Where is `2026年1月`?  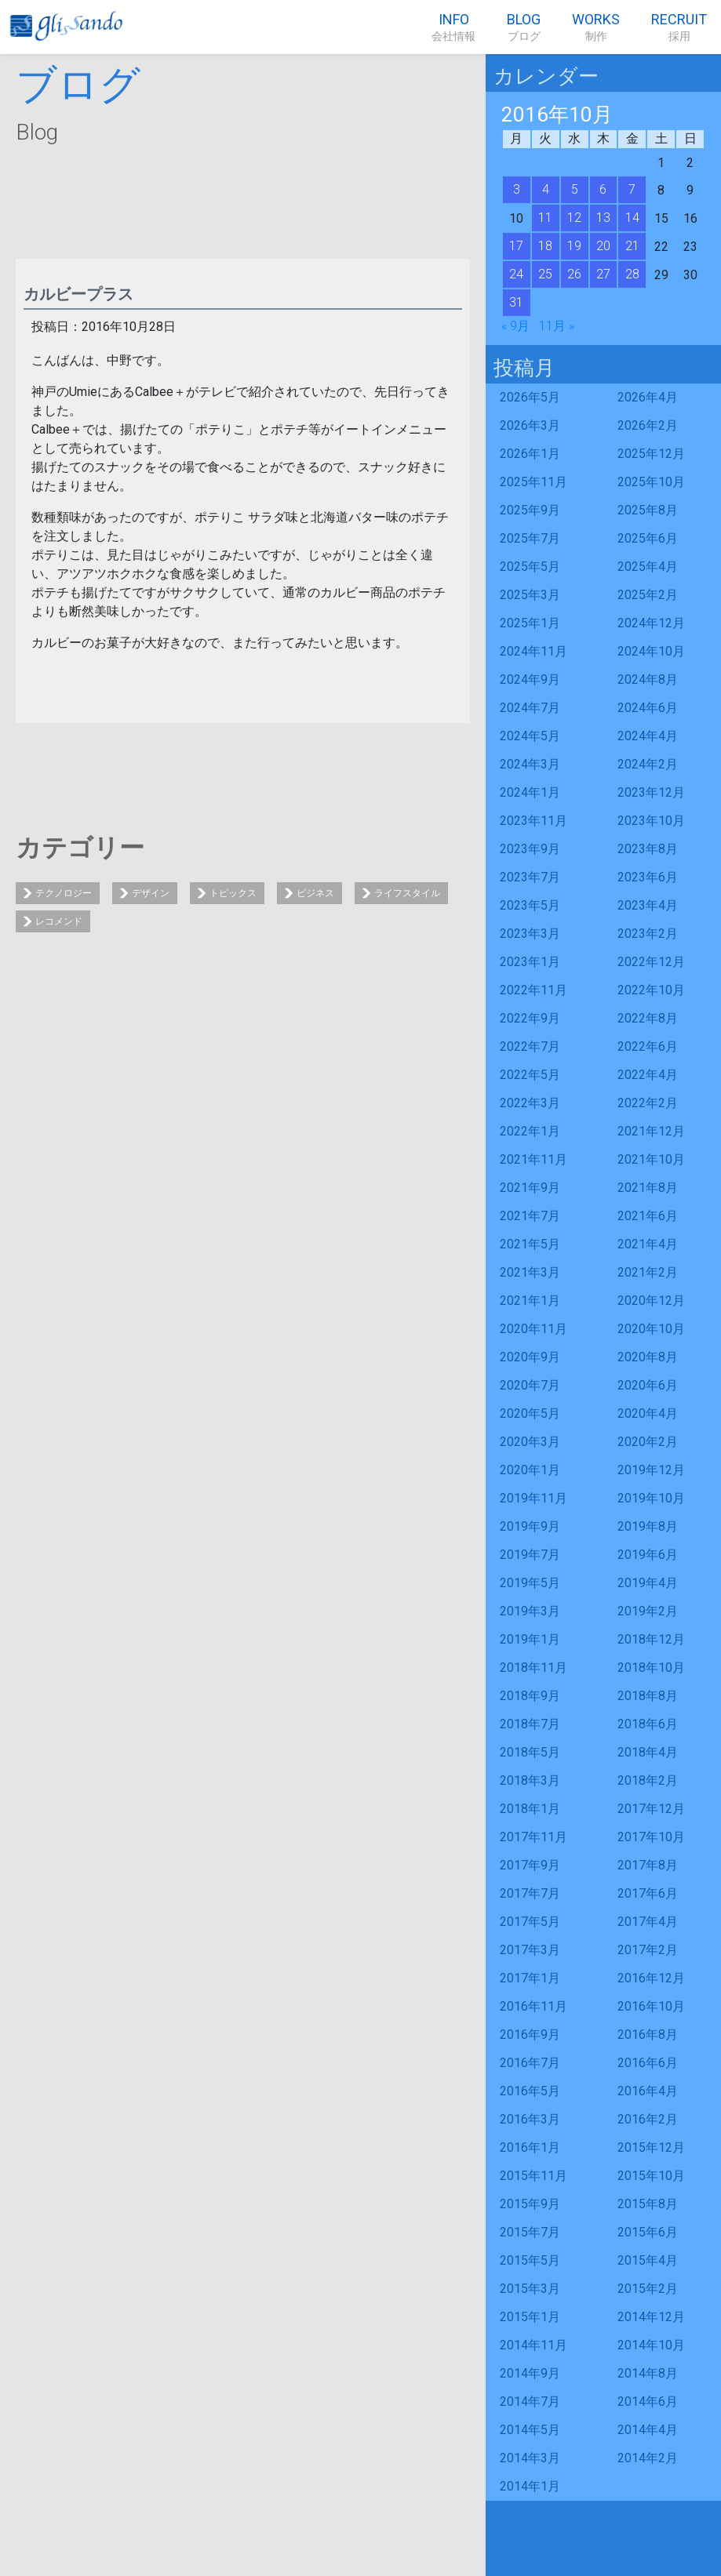 2026年1月 is located at coordinates (530, 453).